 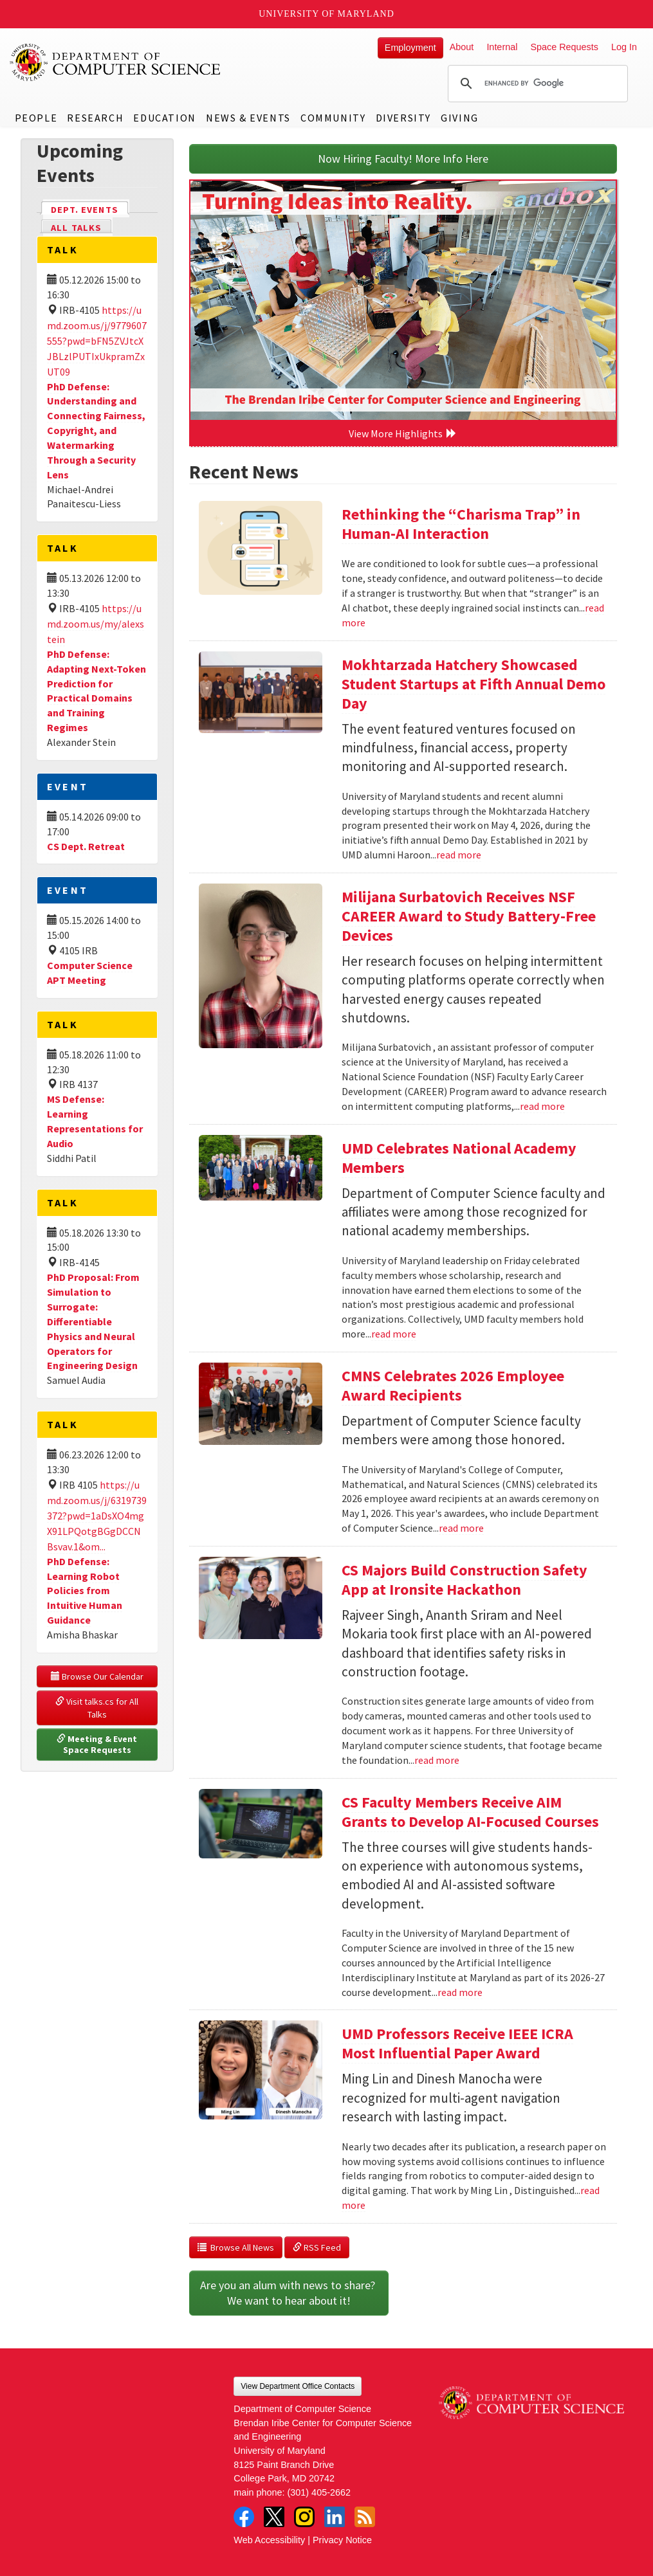 I want to click on https://umd.zoom.us/j/9779607555?pwd=bFN5ZVJtcXJBLzlPUTIxUkpramZxUT09, so click(x=97, y=341).